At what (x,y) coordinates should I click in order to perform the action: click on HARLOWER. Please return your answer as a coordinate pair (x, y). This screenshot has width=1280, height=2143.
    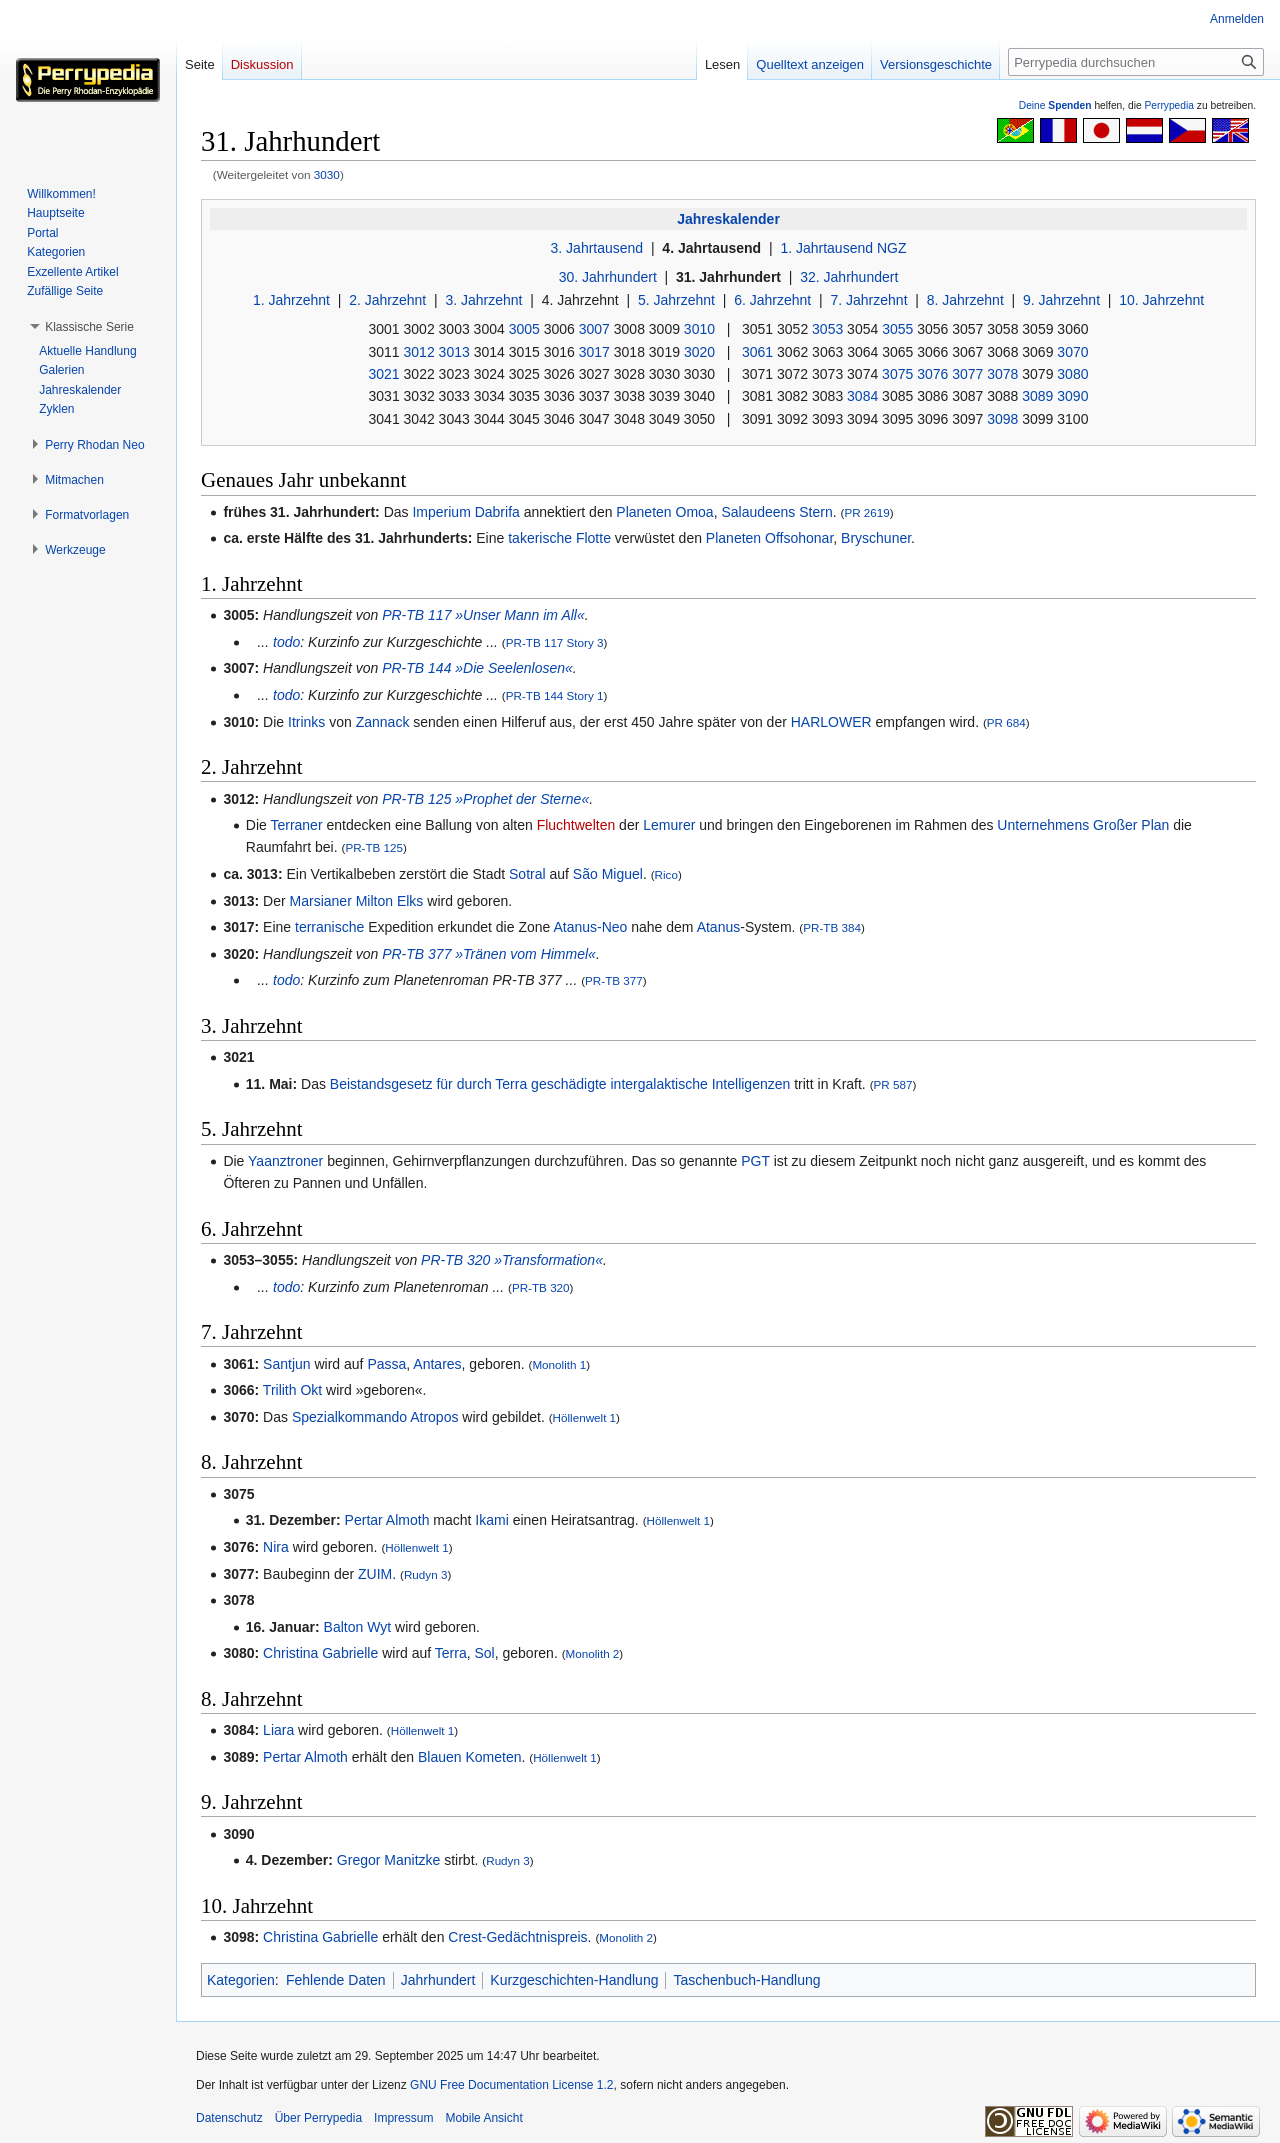
    Looking at the image, I should click on (831, 722).